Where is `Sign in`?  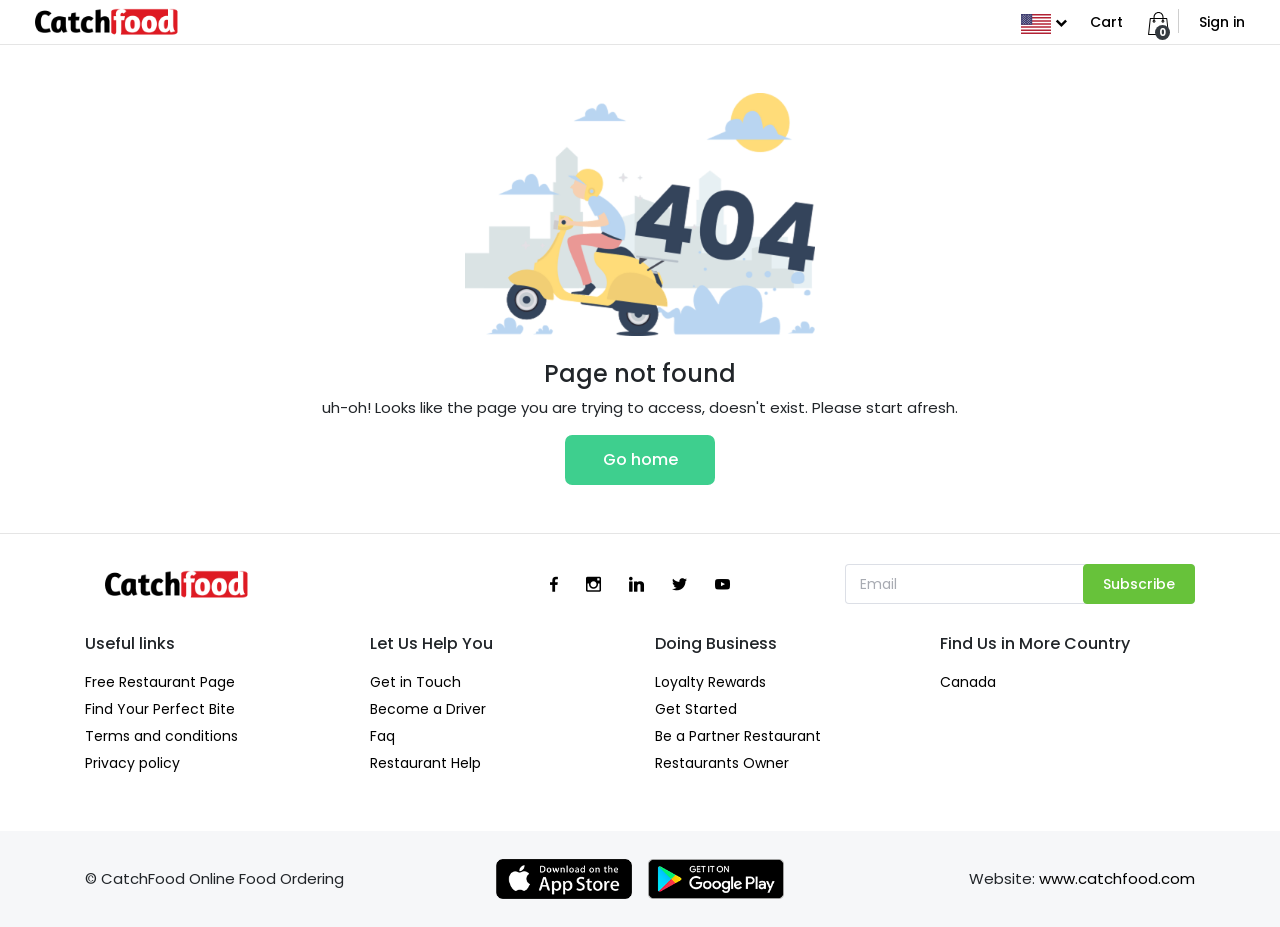 Sign in is located at coordinates (1222, 22).